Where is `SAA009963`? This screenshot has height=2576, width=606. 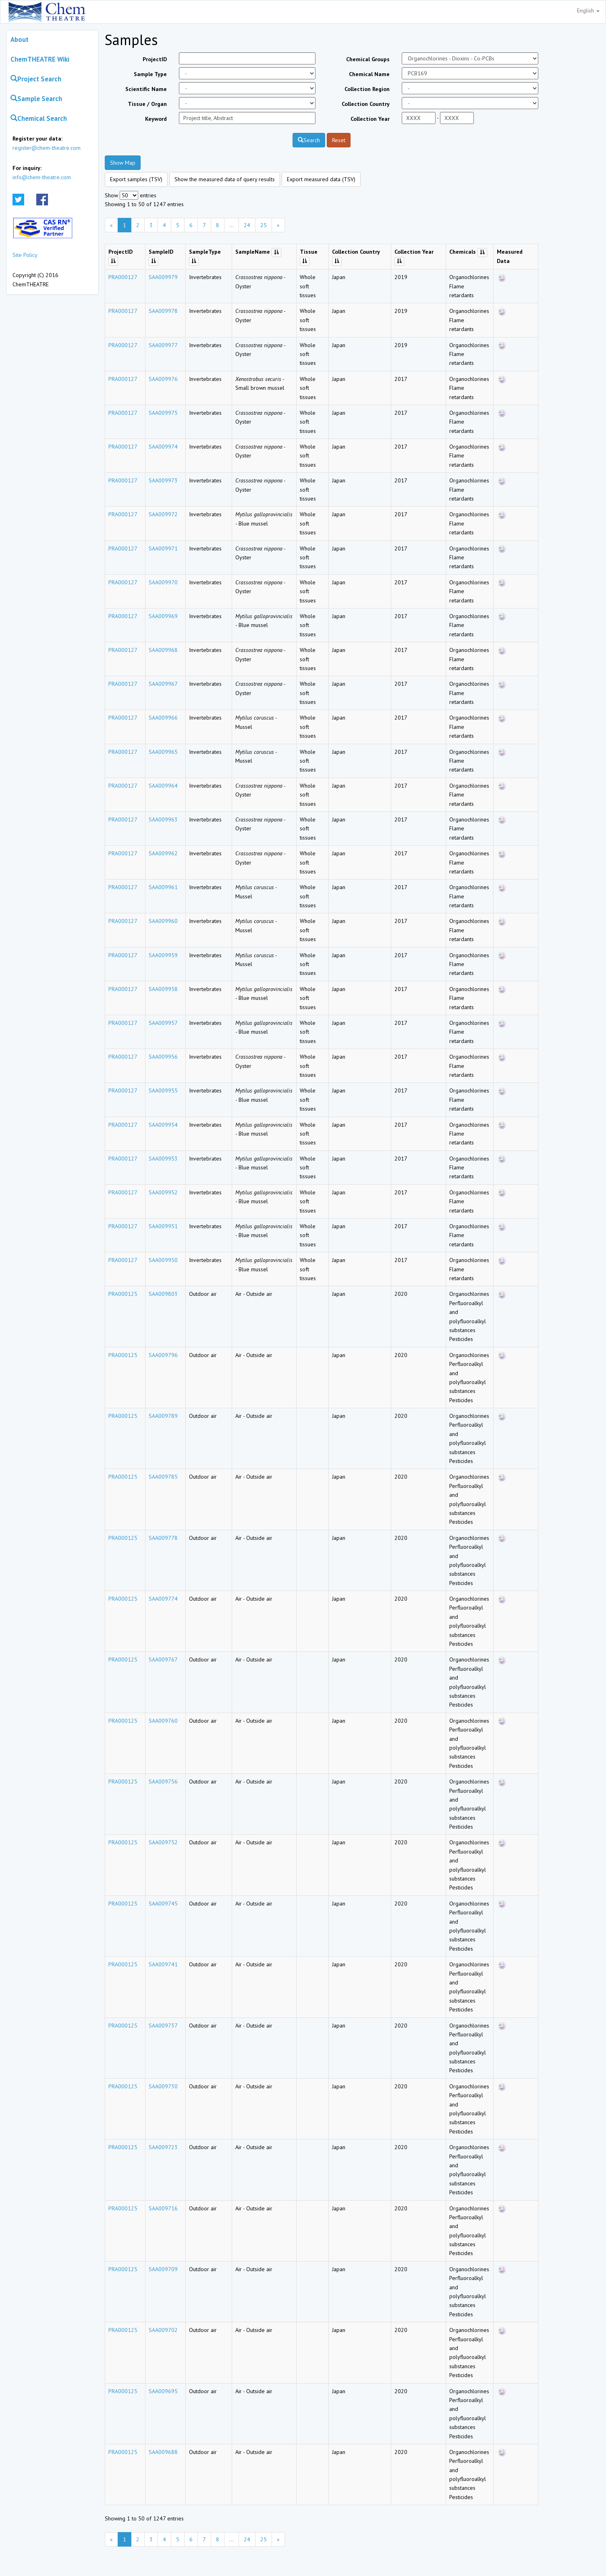 SAA009963 is located at coordinates (163, 819).